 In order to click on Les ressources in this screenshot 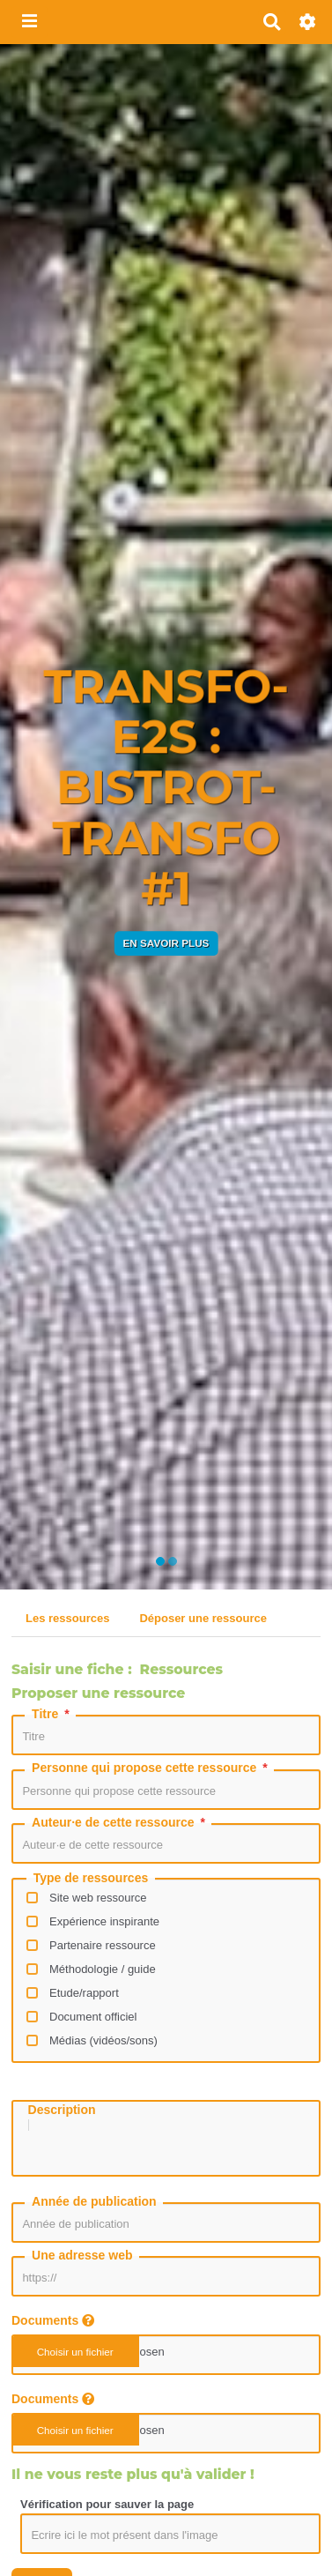, I will do `click(67, 1618)`.